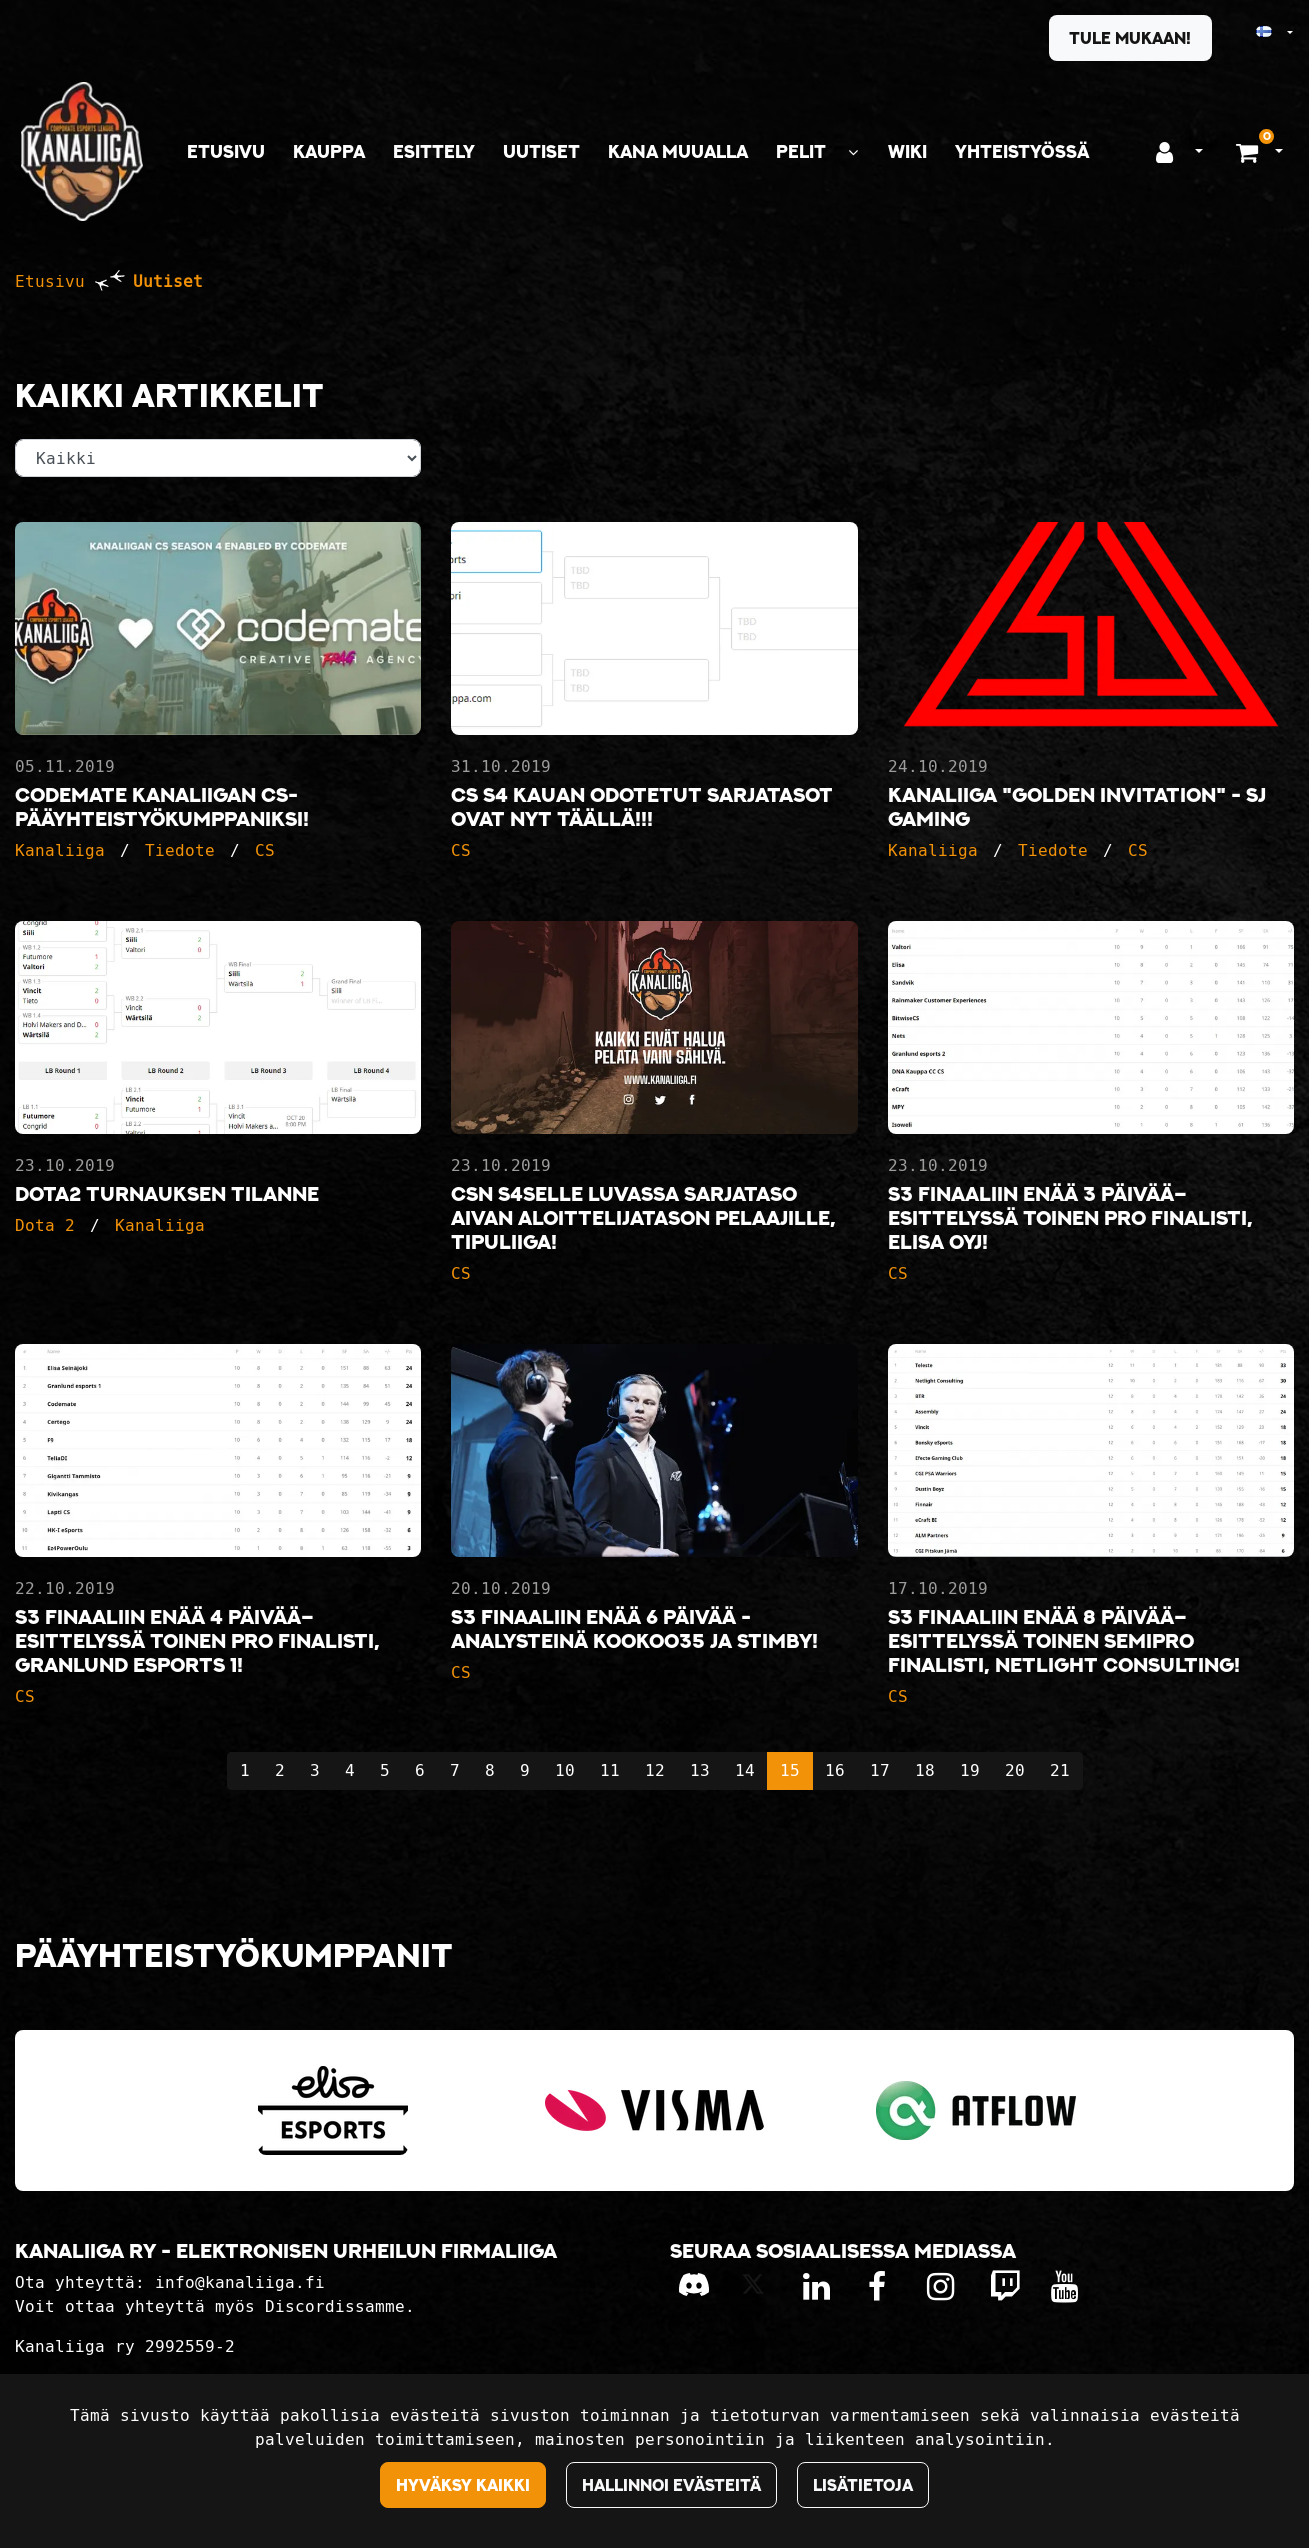  Describe the element at coordinates (745, 1770) in the screenshot. I see `14` at that location.